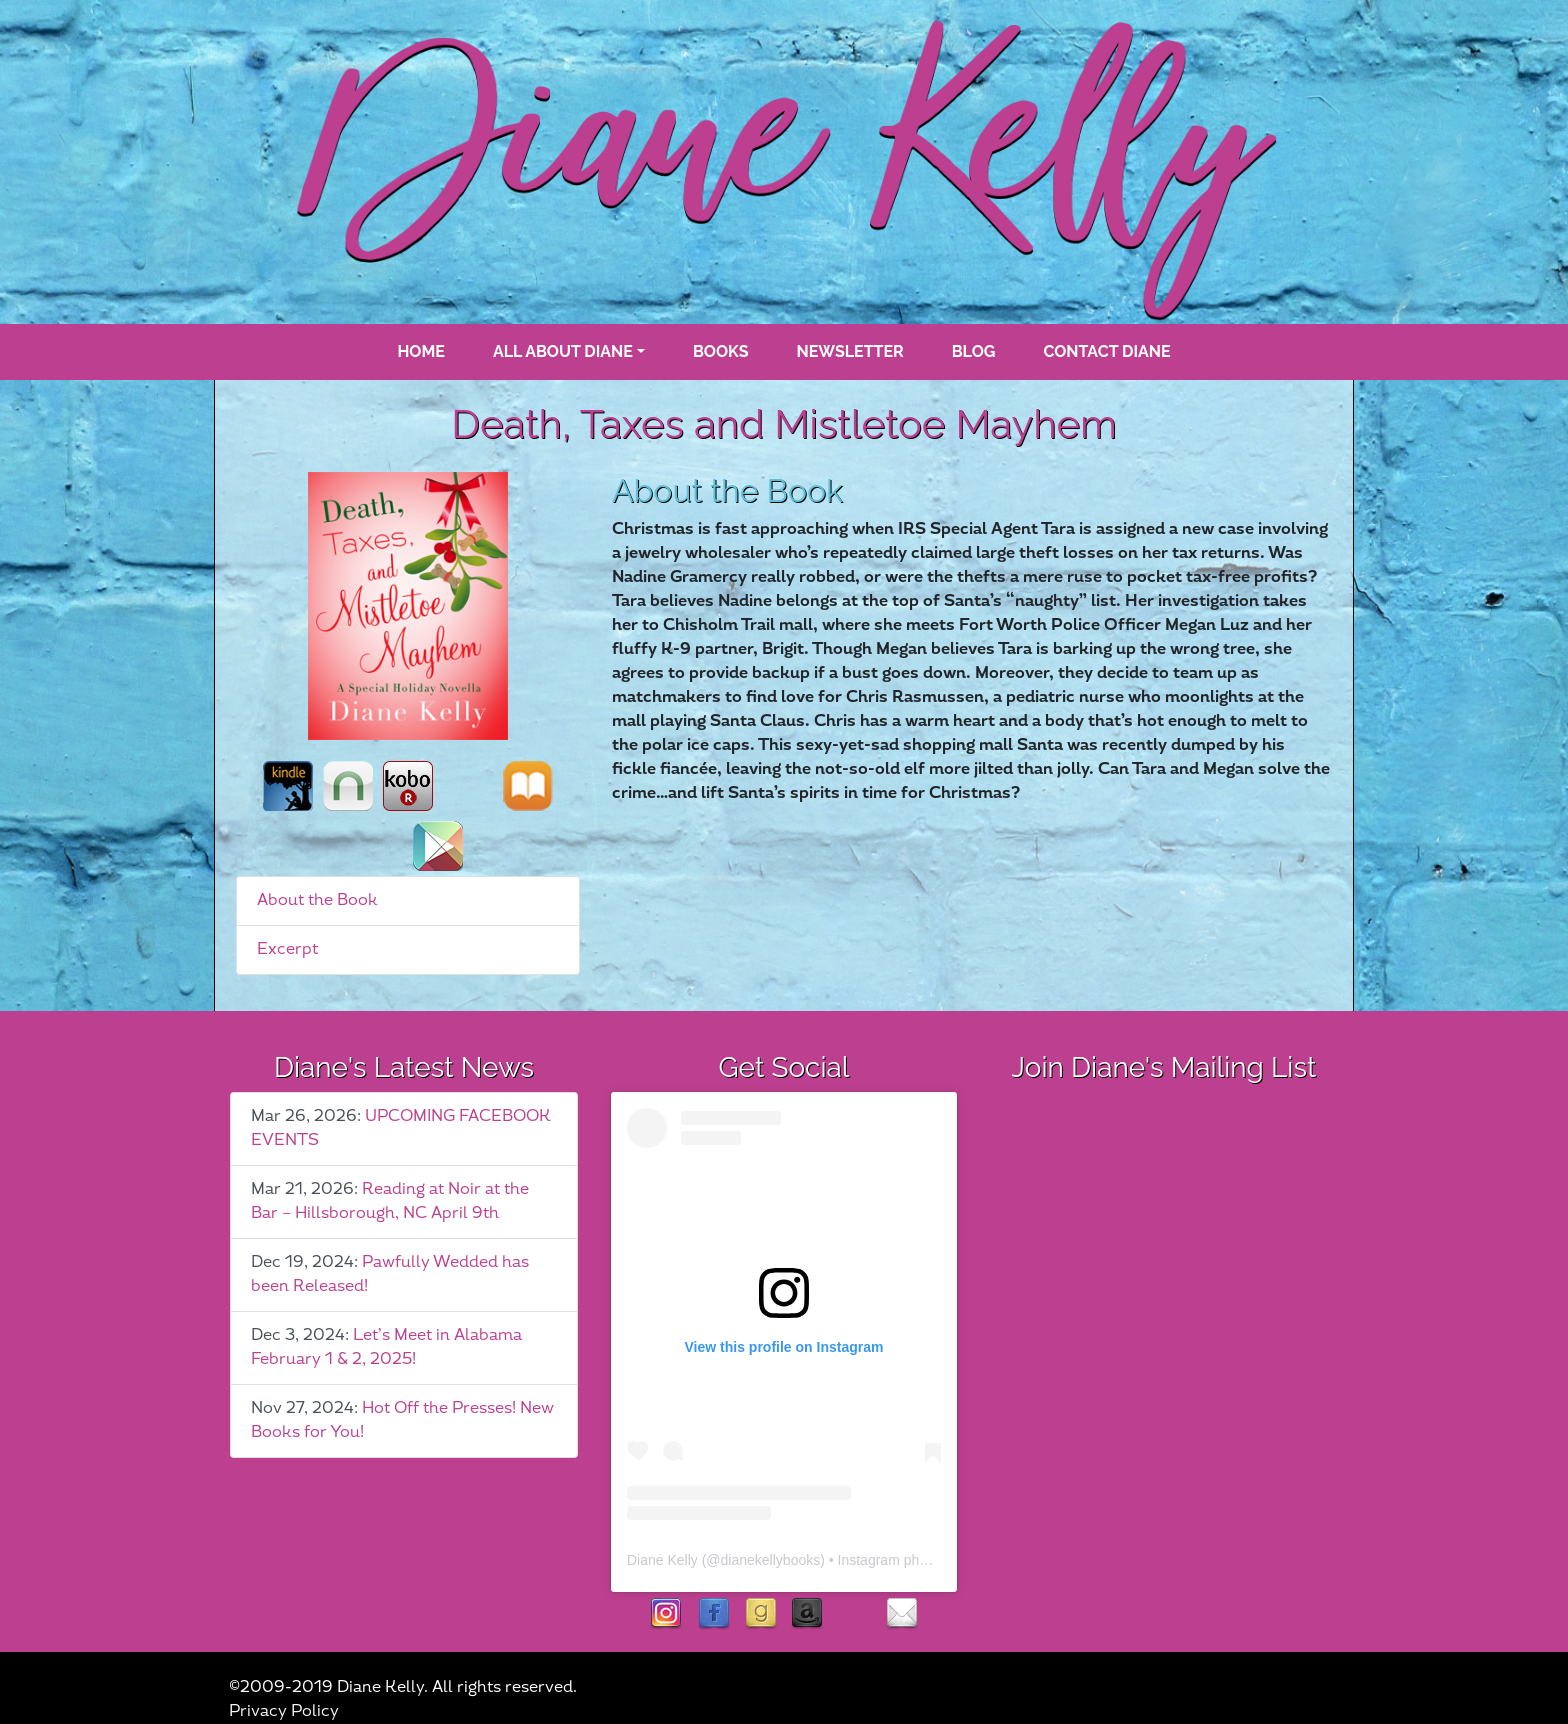 The image size is (1568, 1724). What do you see at coordinates (713, 1614) in the screenshot?
I see `facebook` at bounding box center [713, 1614].